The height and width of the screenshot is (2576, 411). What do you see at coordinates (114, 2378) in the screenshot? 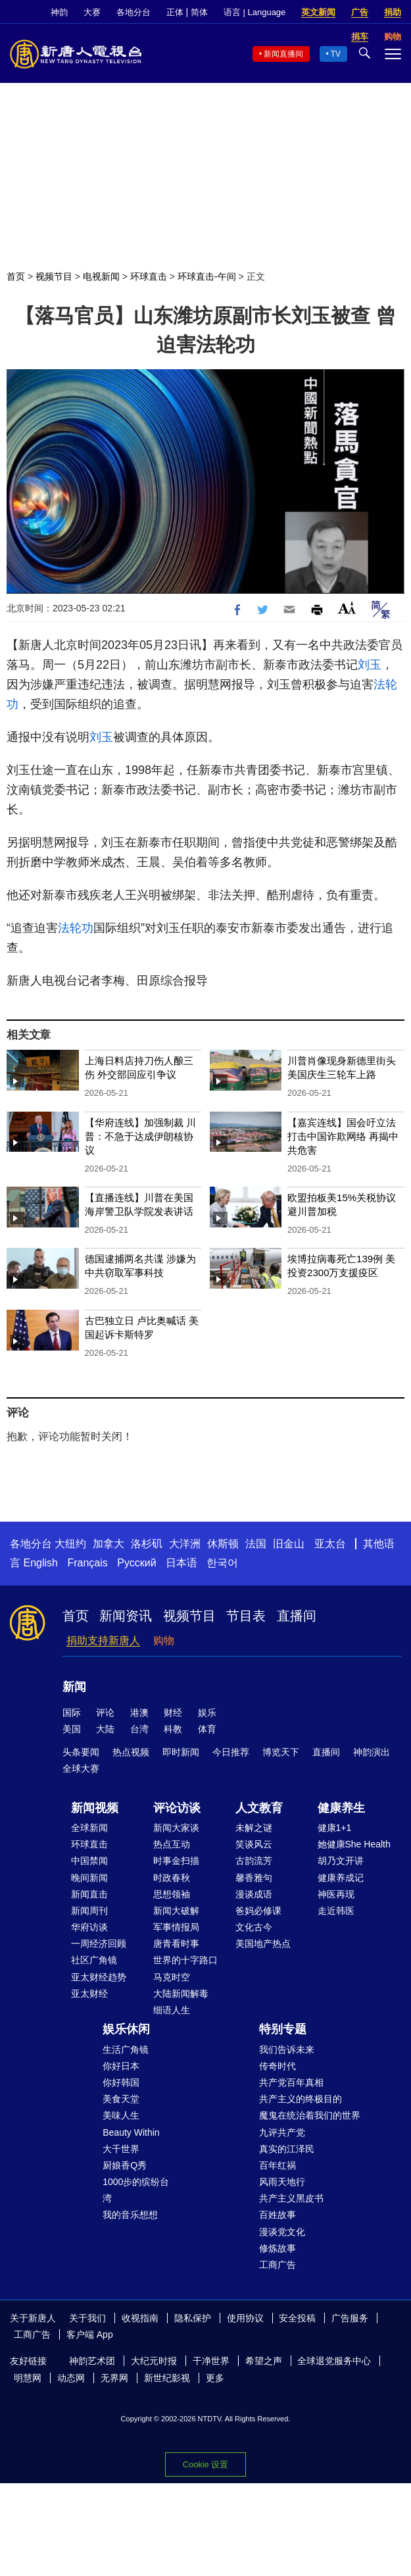
I see `无界网` at bounding box center [114, 2378].